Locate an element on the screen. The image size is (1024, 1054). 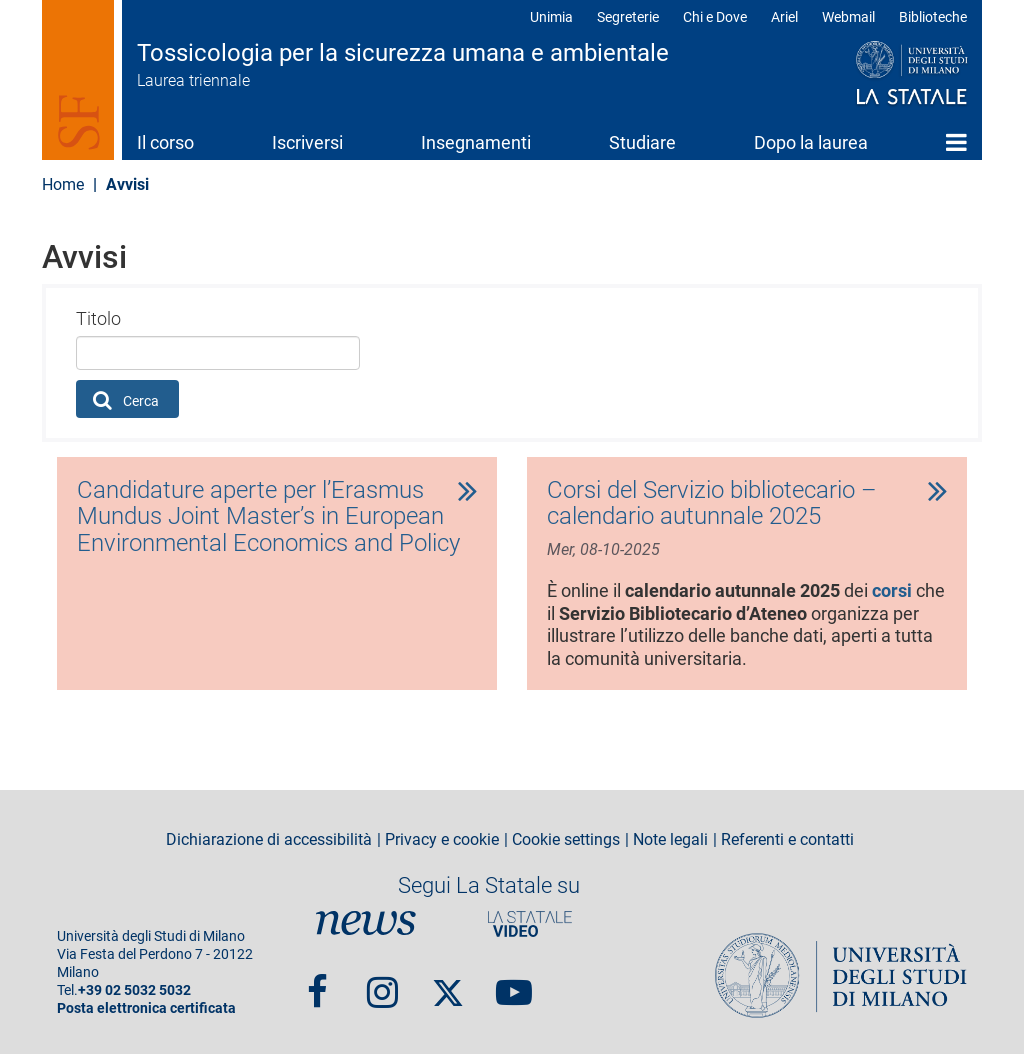
News is located at coordinates (366, 924).